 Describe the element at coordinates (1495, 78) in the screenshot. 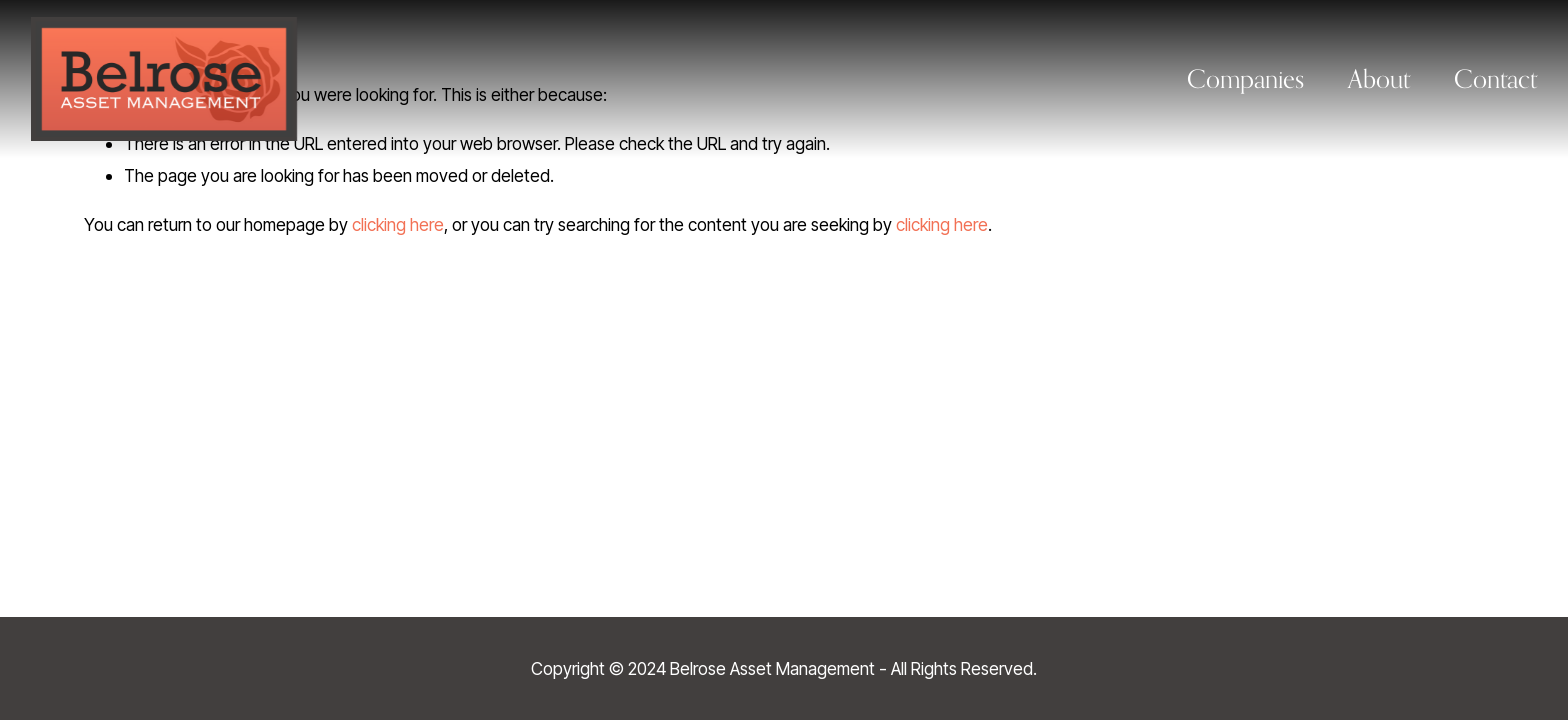

I see `Contact` at that location.